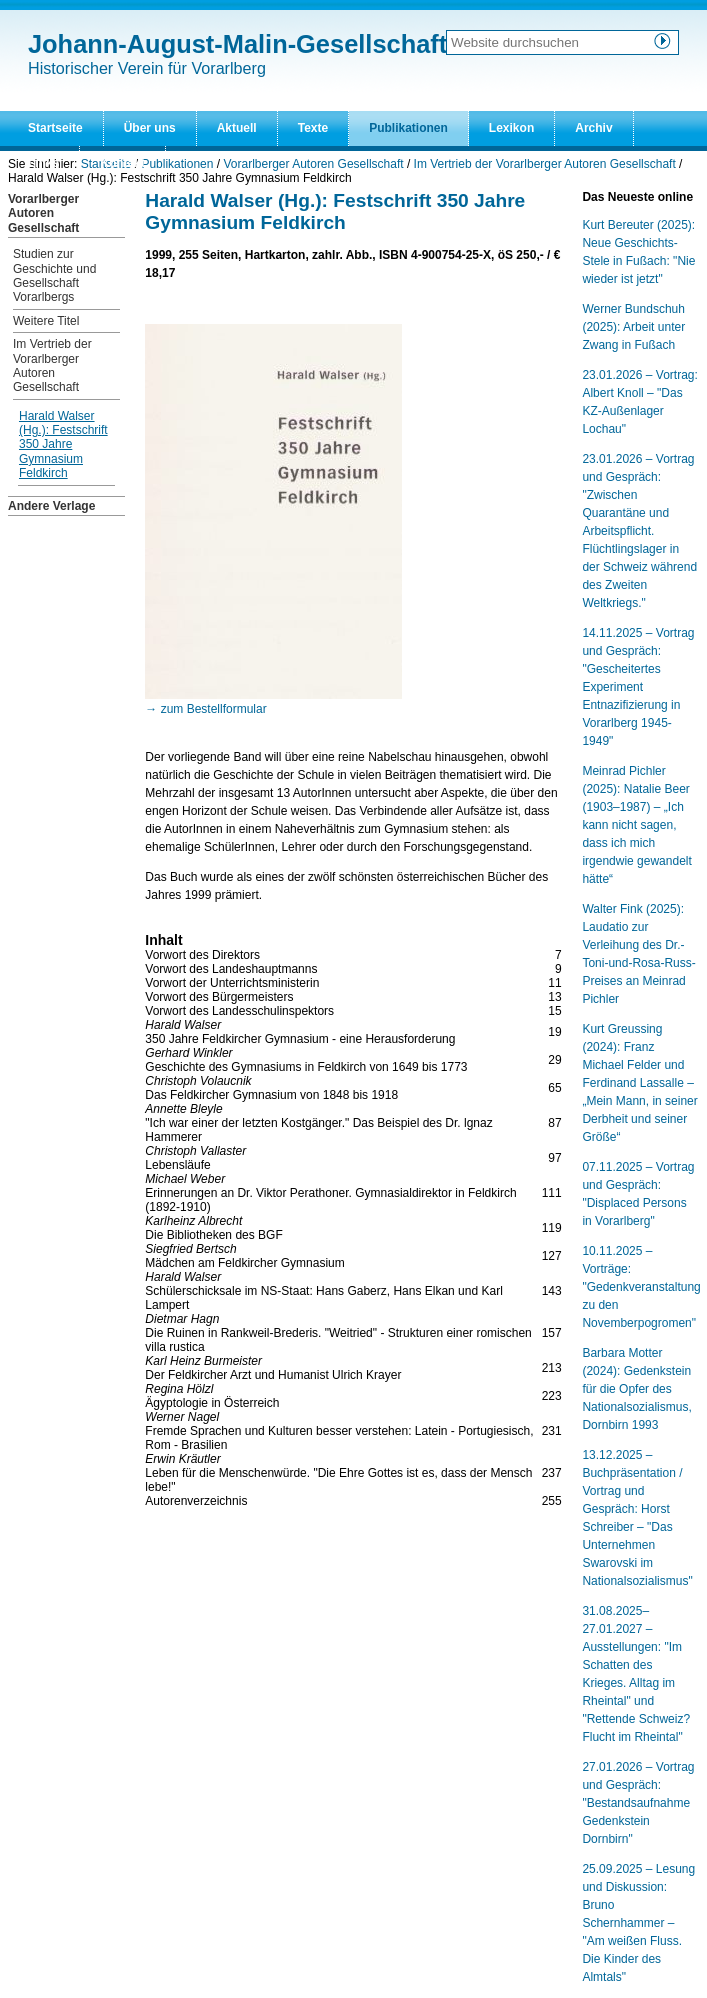  Describe the element at coordinates (638, 1923) in the screenshot. I see `25.09.2025 – Lesung und Diskussion: Bruno Schernhammer – "Am weißen Fluss. Die Kinder des Almtals"` at that location.